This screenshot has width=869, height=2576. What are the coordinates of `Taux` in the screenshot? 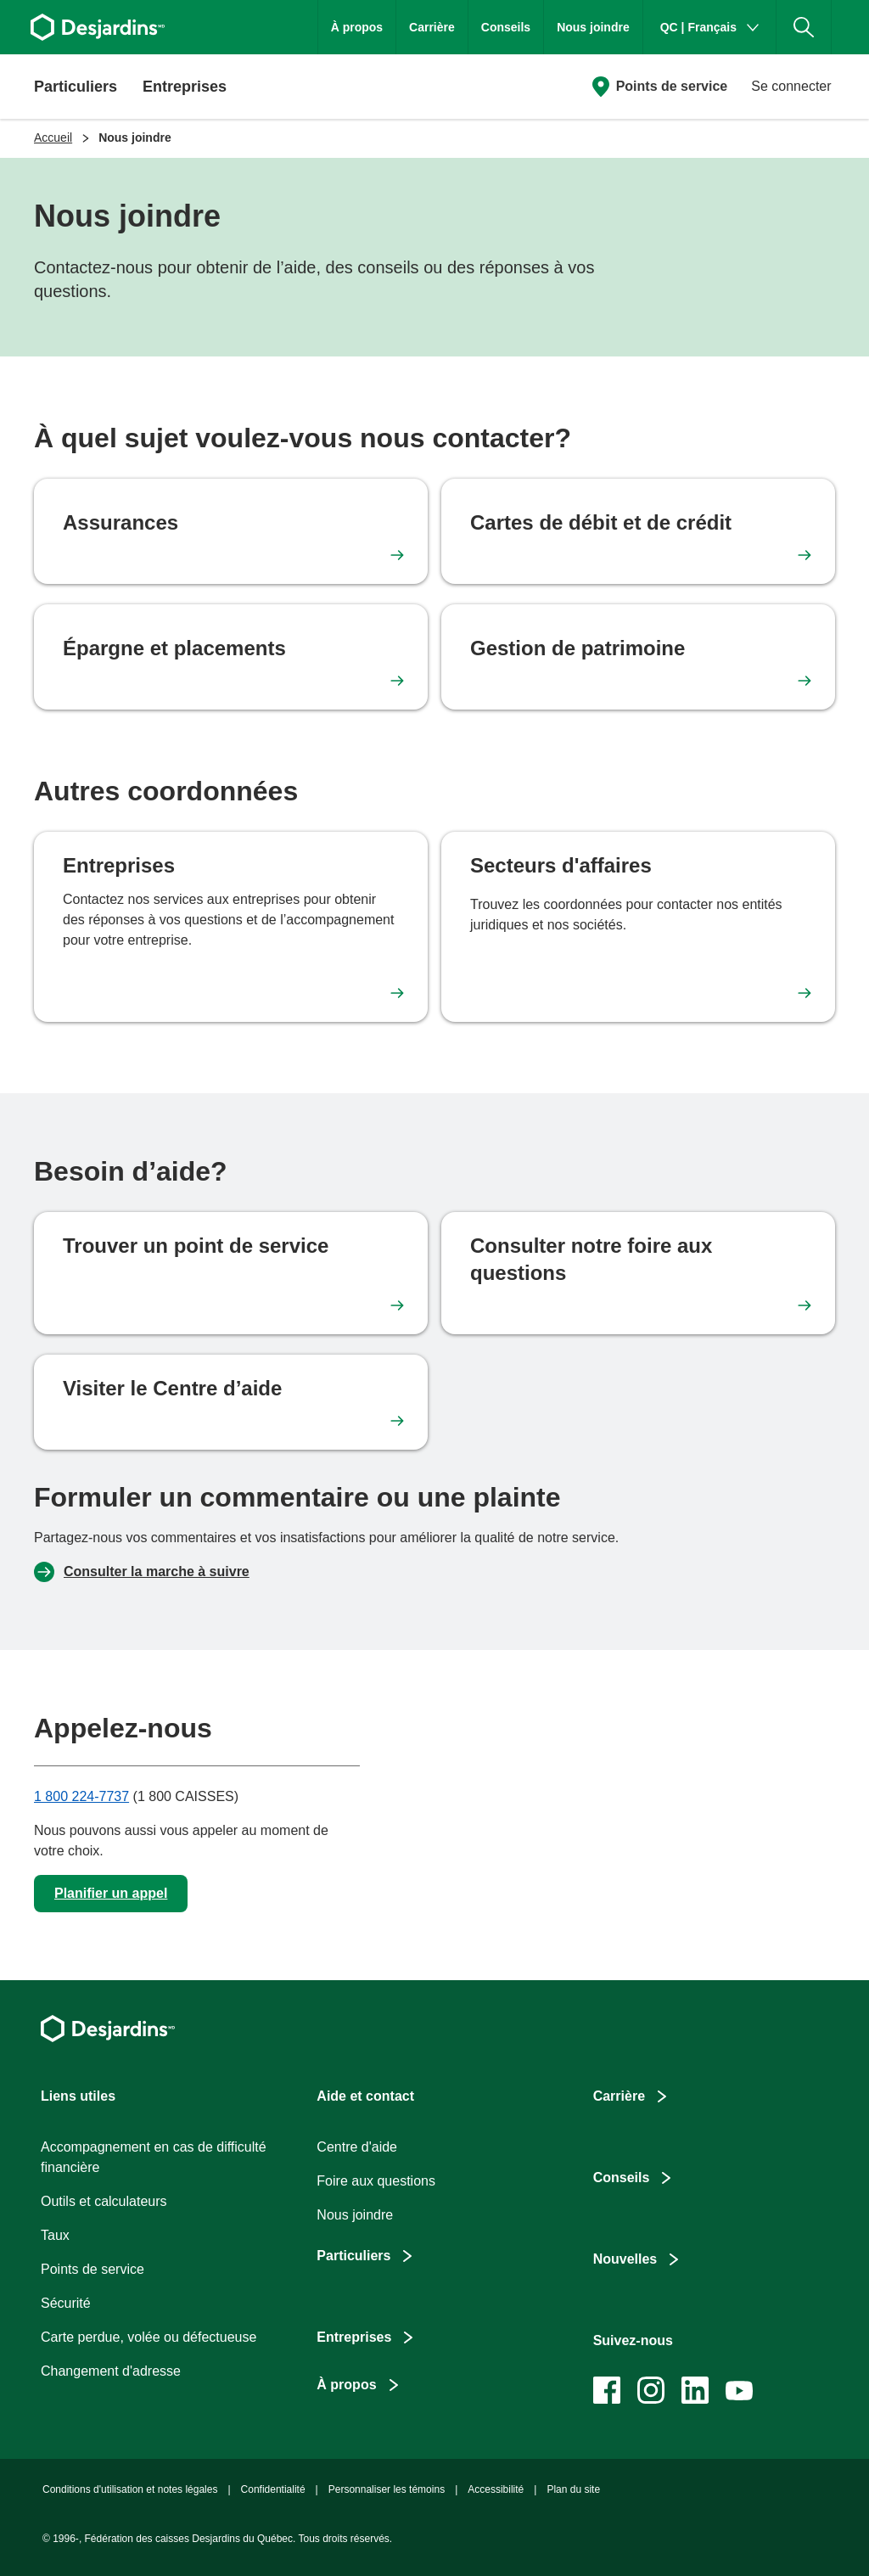 It's located at (55, 2235).